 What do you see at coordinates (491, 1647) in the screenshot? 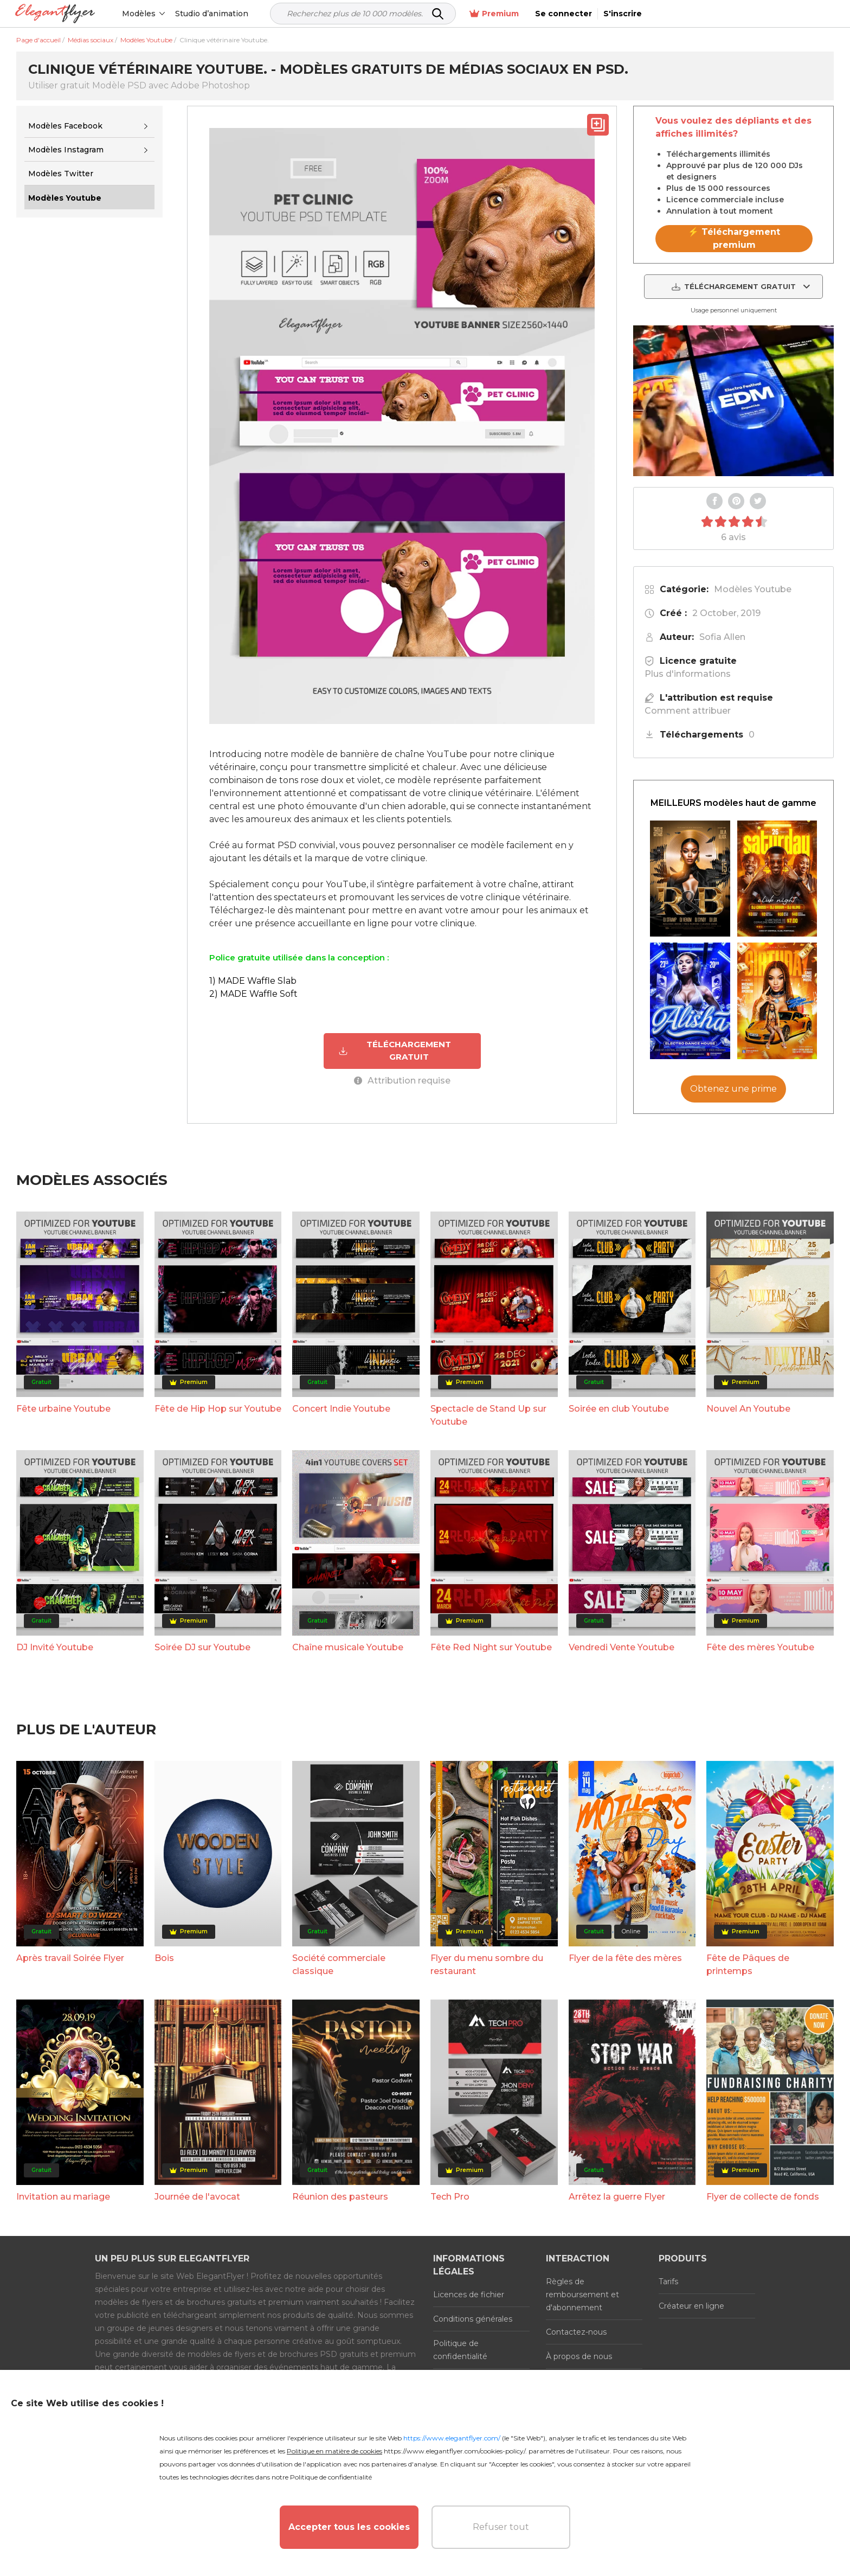
I see `Fête Red Night sur Youtube` at bounding box center [491, 1647].